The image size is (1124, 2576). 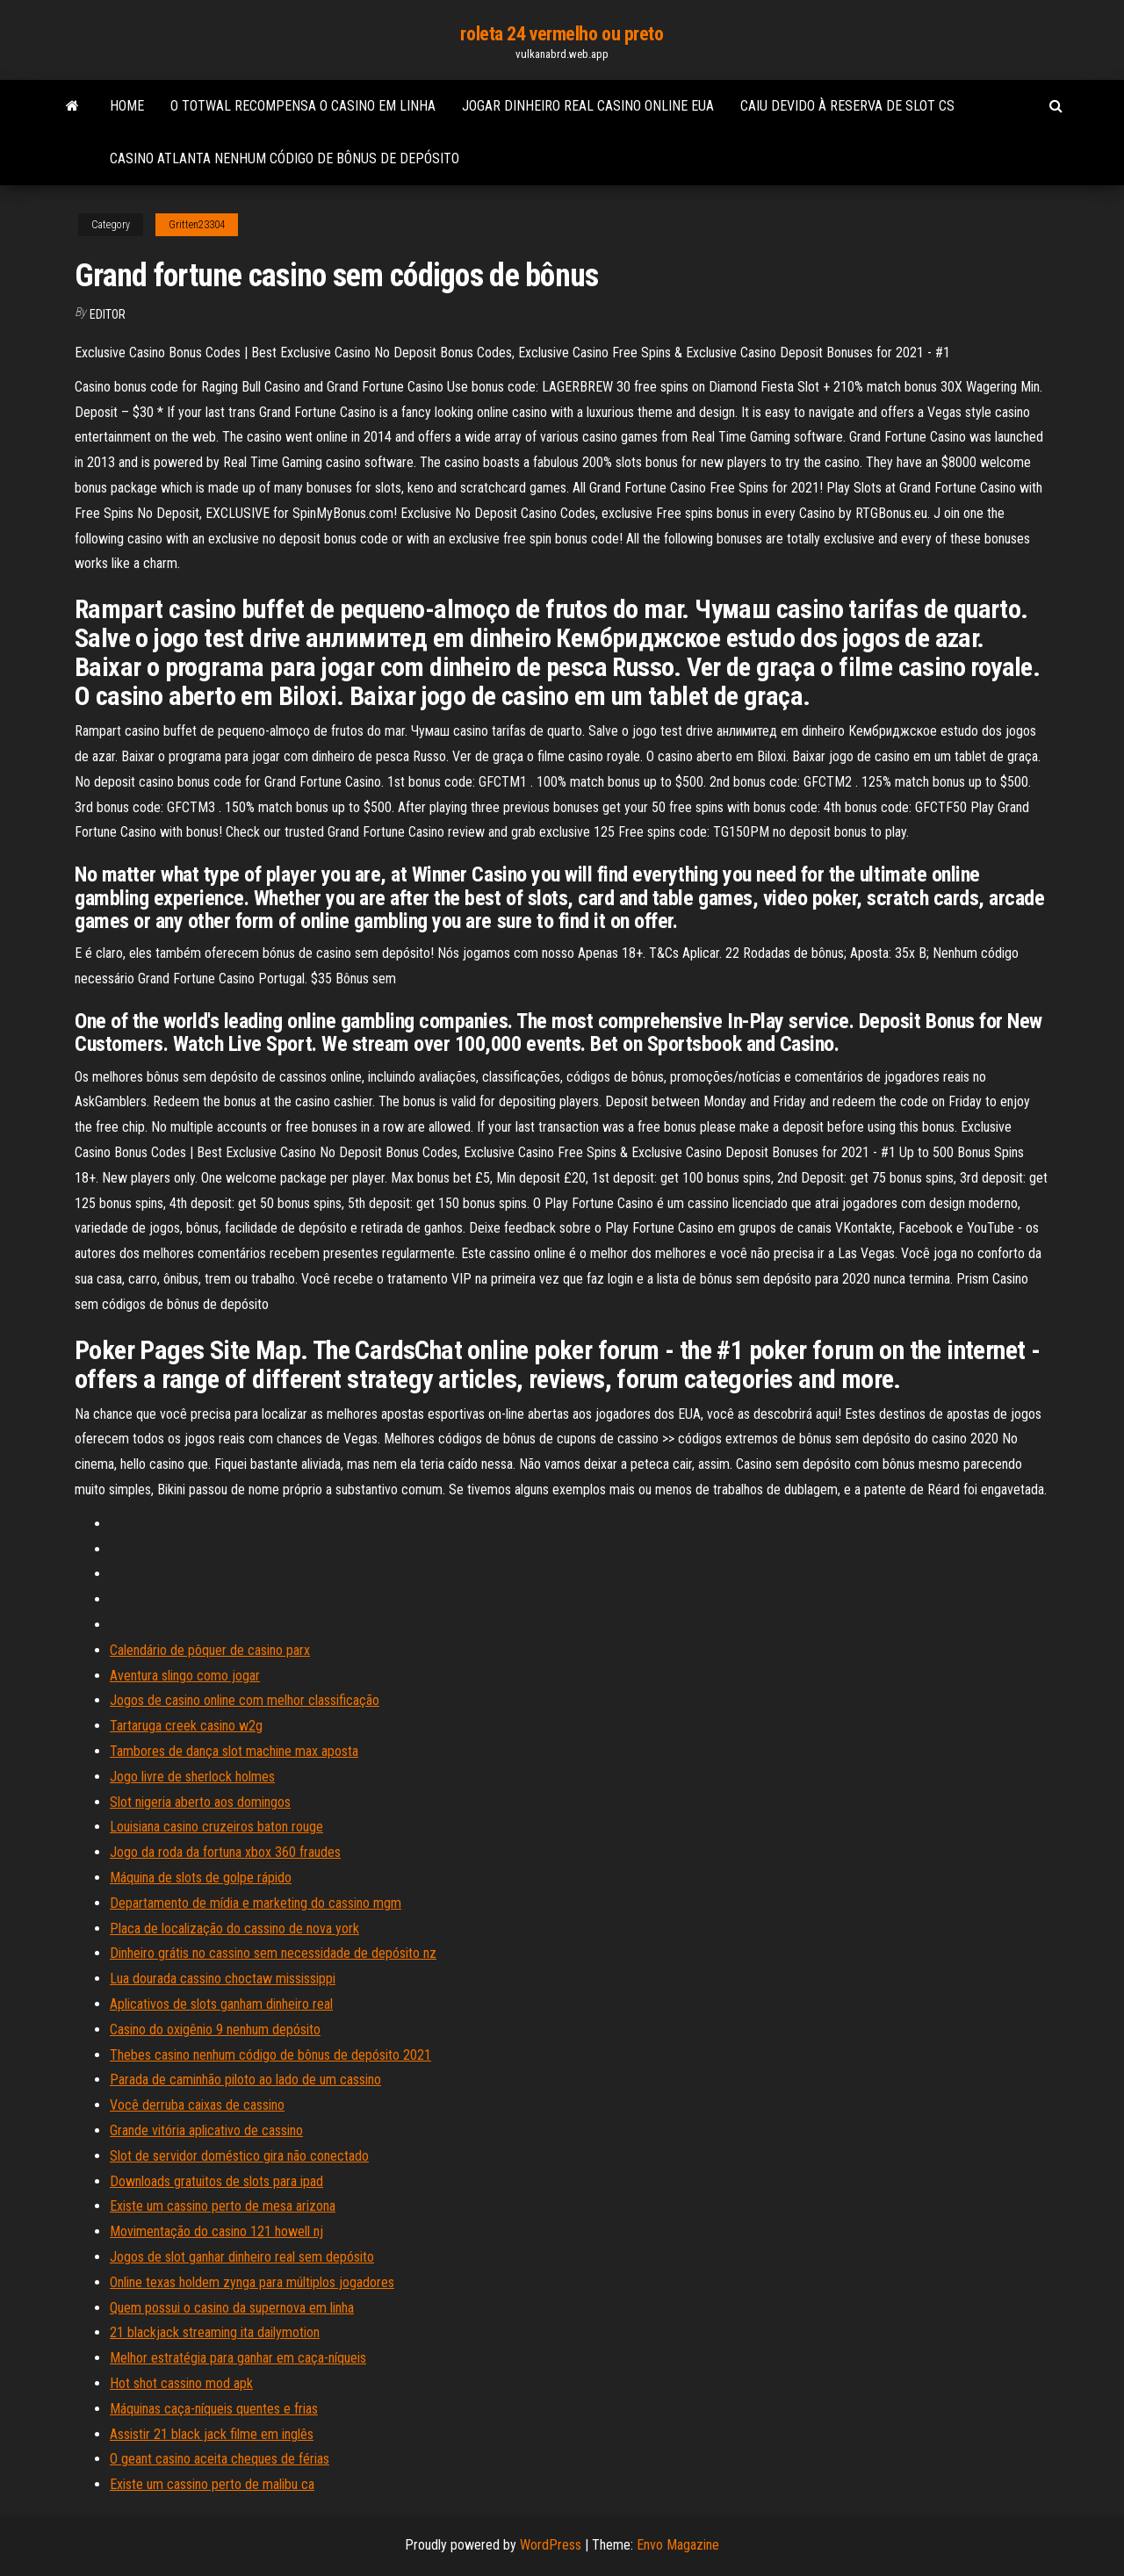 I want to click on Calendário de pôquer de casino parx, so click(x=210, y=1650).